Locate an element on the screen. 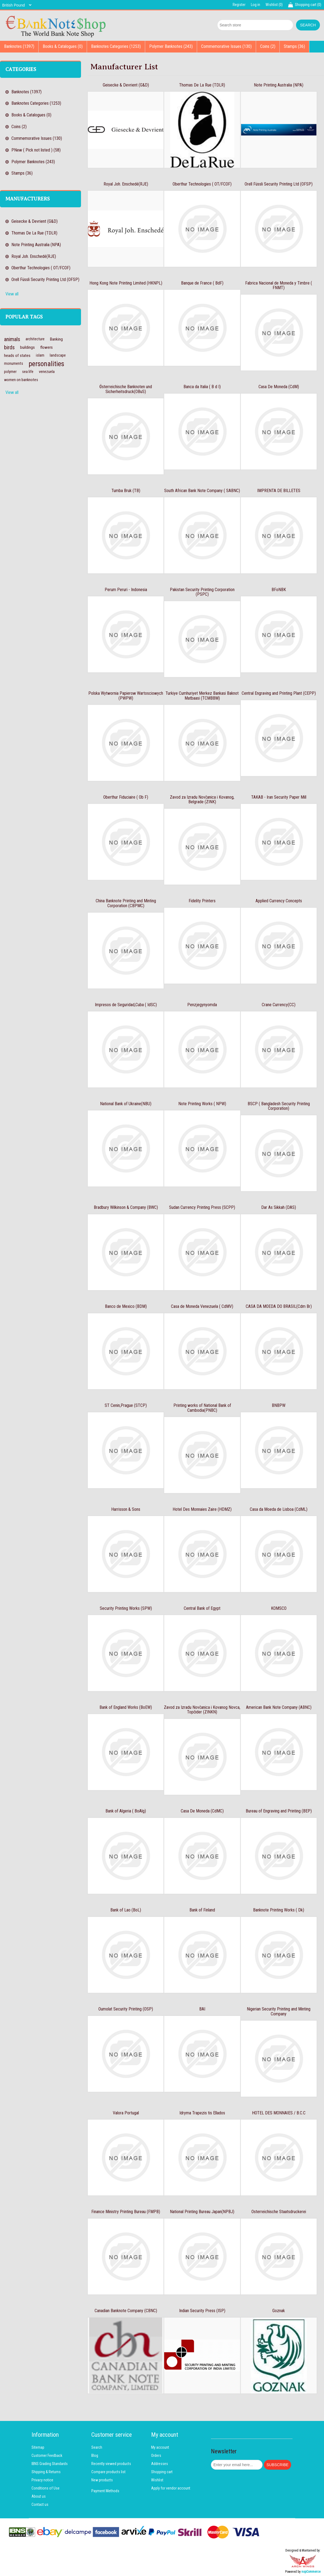 This screenshot has height=2576, width=324. Valora Portugal is located at coordinates (126, 2112).